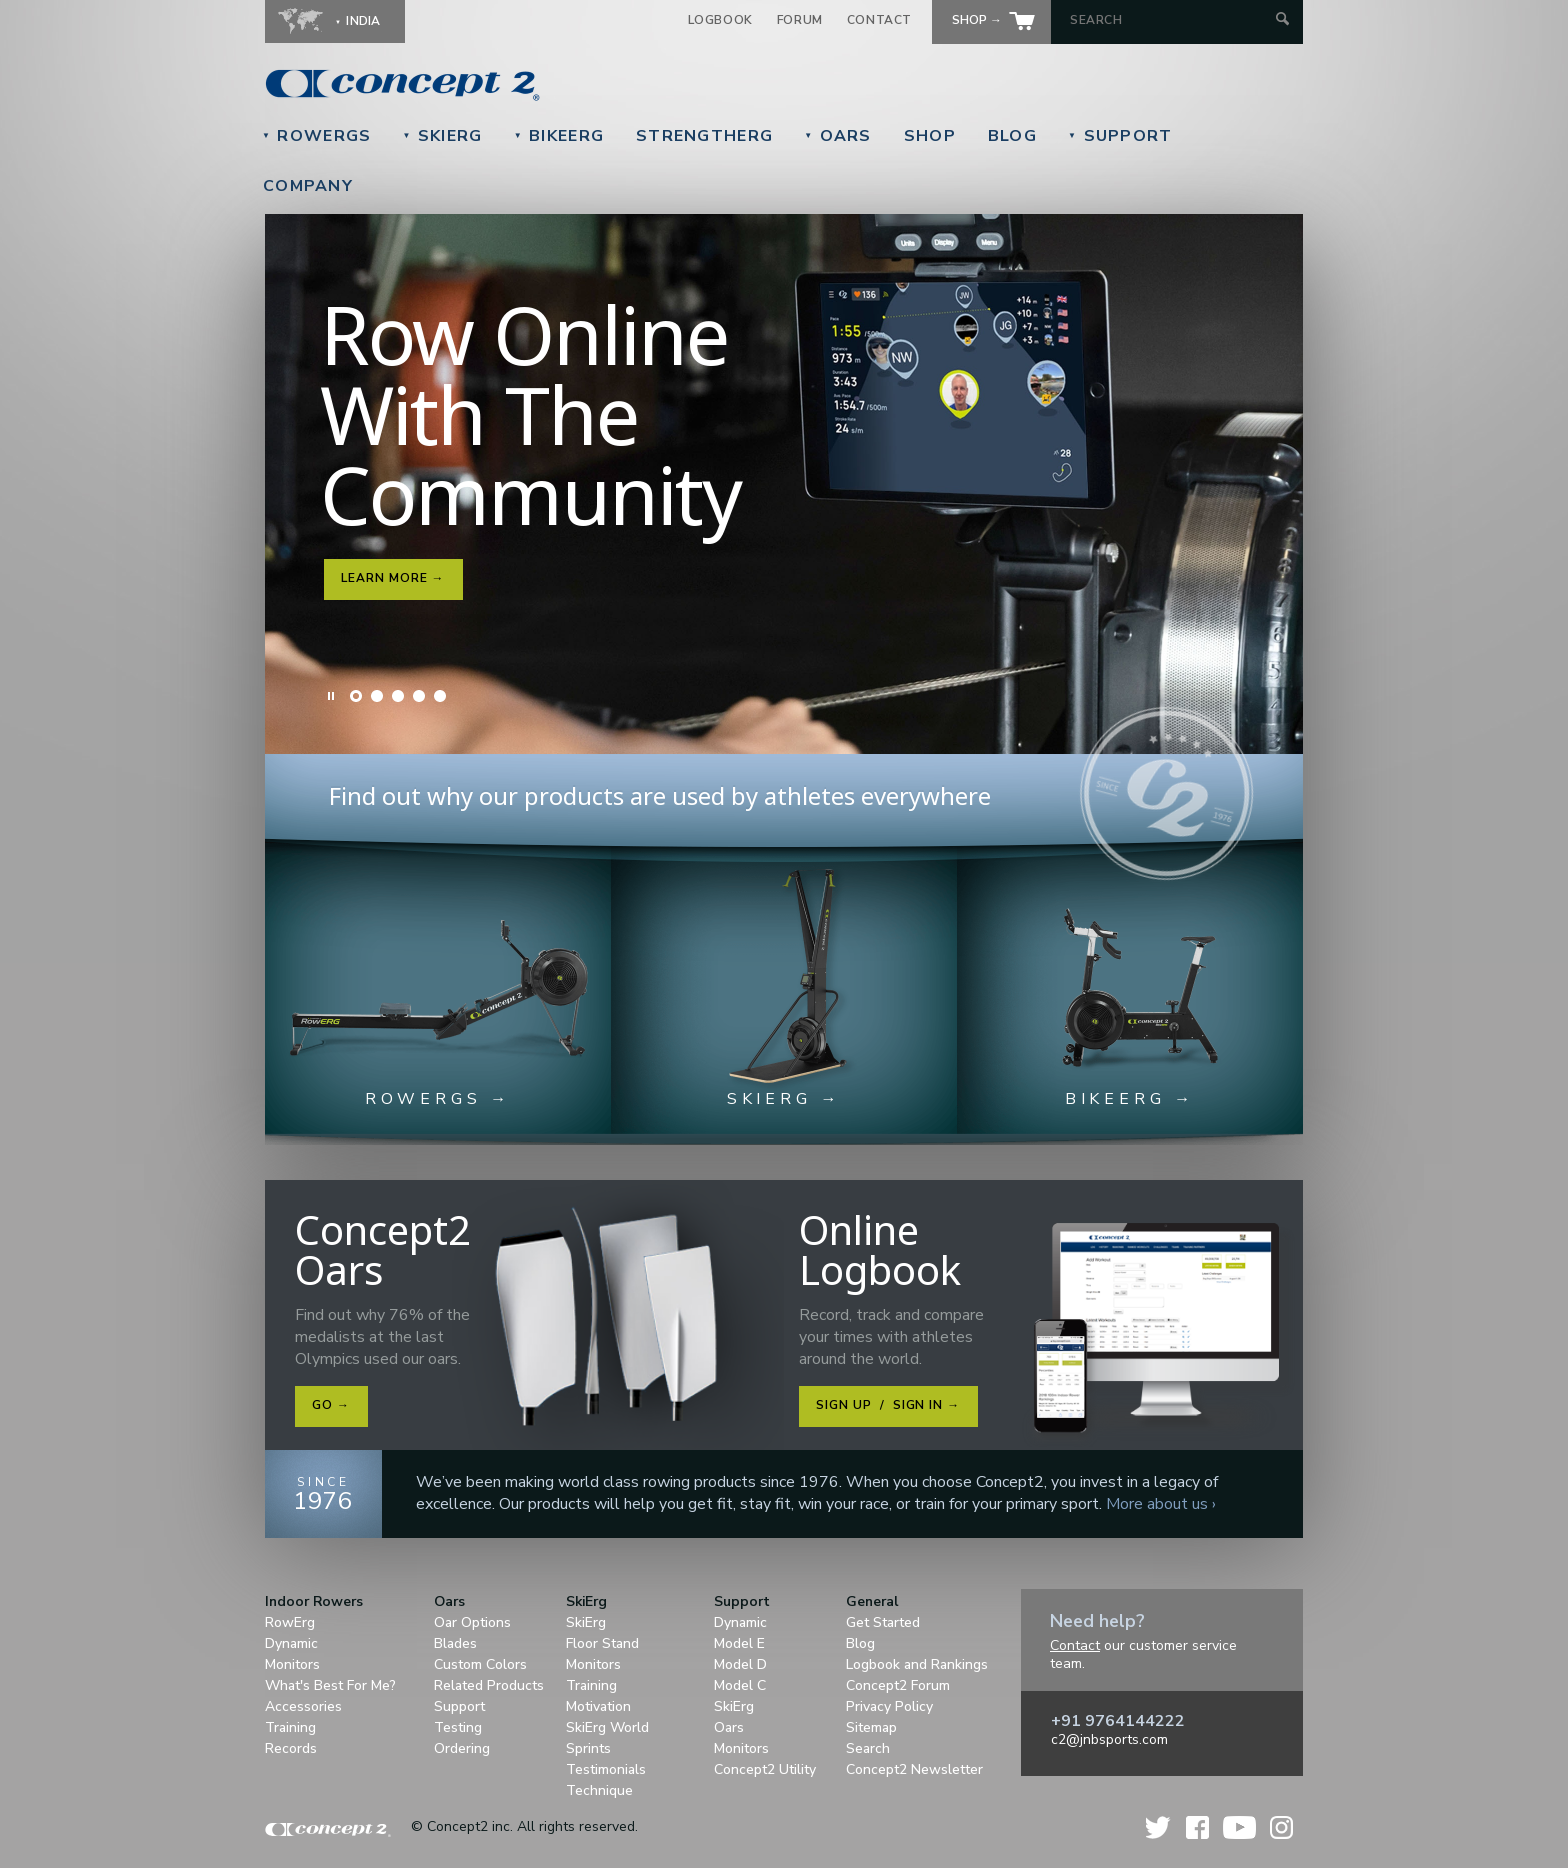 The height and width of the screenshot is (1868, 1568). What do you see at coordinates (765, 1769) in the screenshot?
I see `Concept2 Utility` at bounding box center [765, 1769].